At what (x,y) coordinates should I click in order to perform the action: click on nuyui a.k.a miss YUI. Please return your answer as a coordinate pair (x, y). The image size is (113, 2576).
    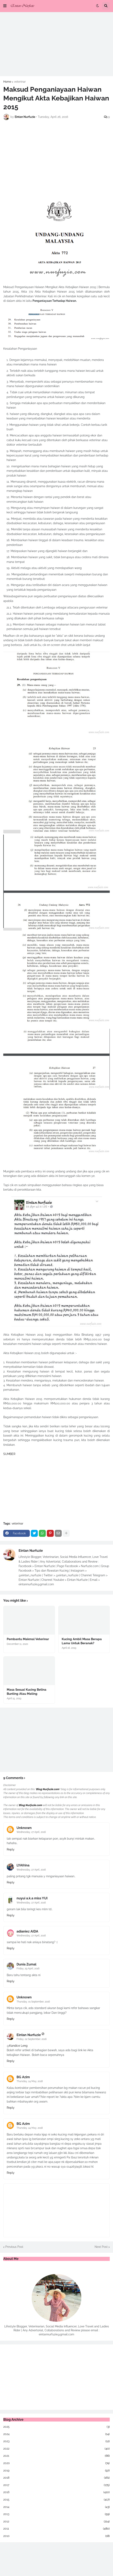
    Looking at the image, I should click on (32, 1898).